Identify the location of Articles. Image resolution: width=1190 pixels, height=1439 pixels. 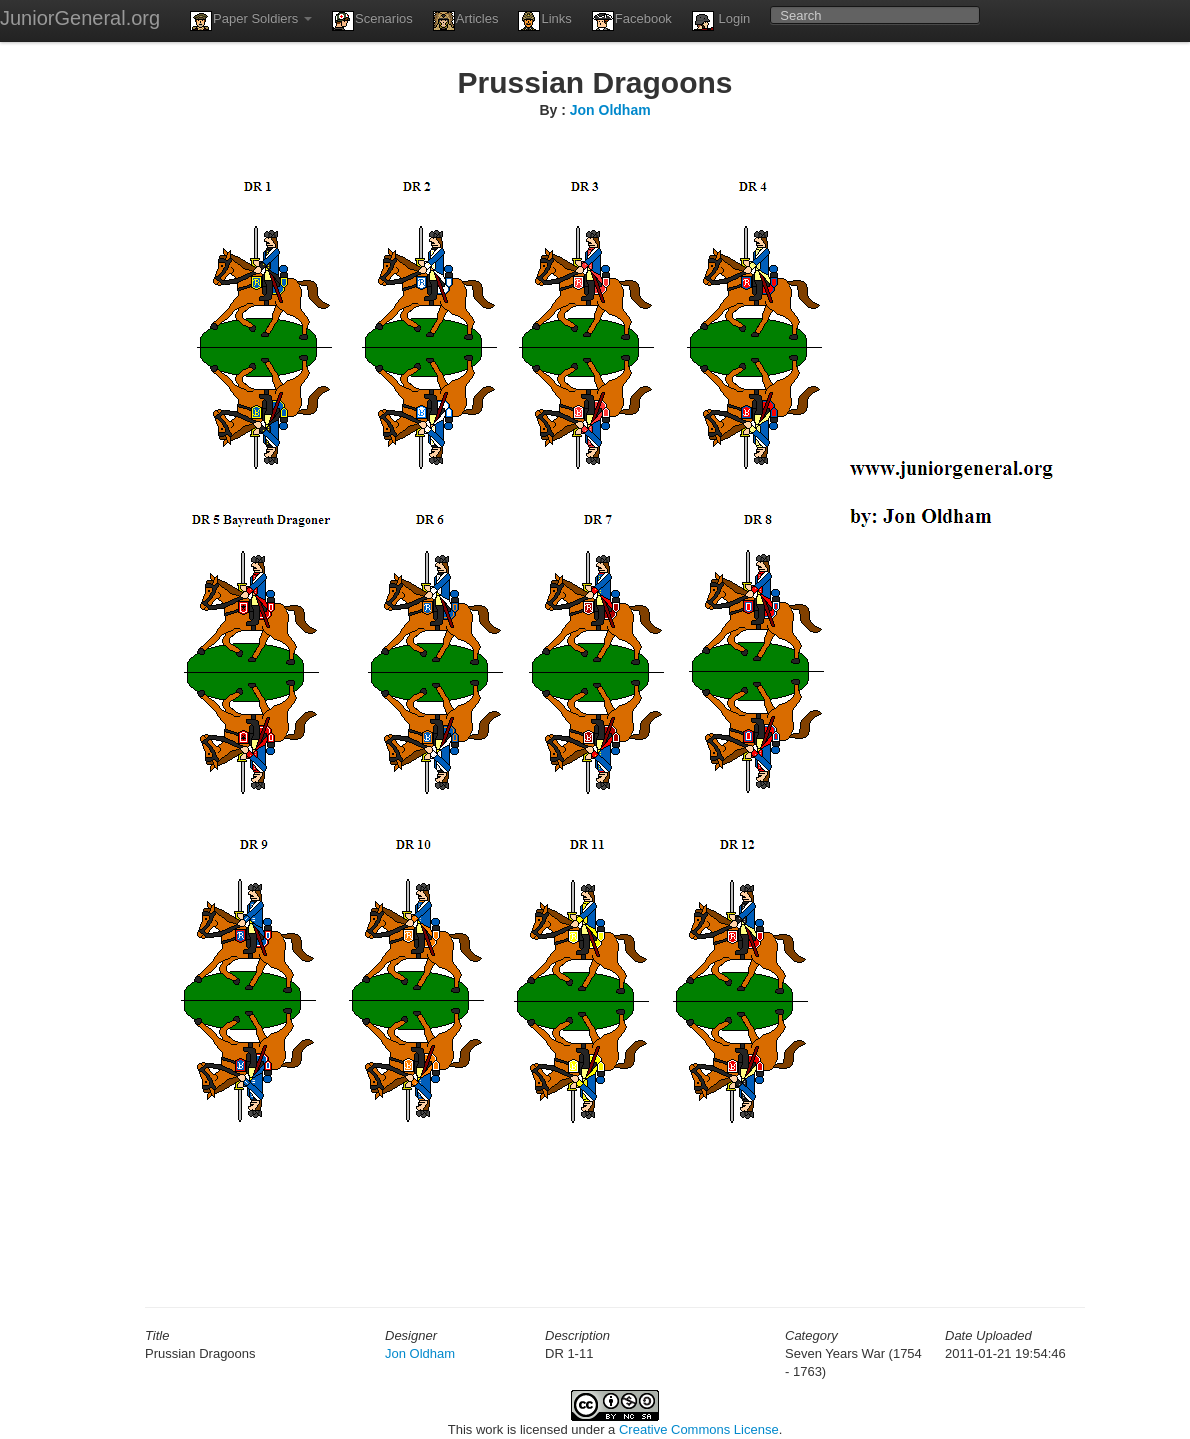
(466, 21).